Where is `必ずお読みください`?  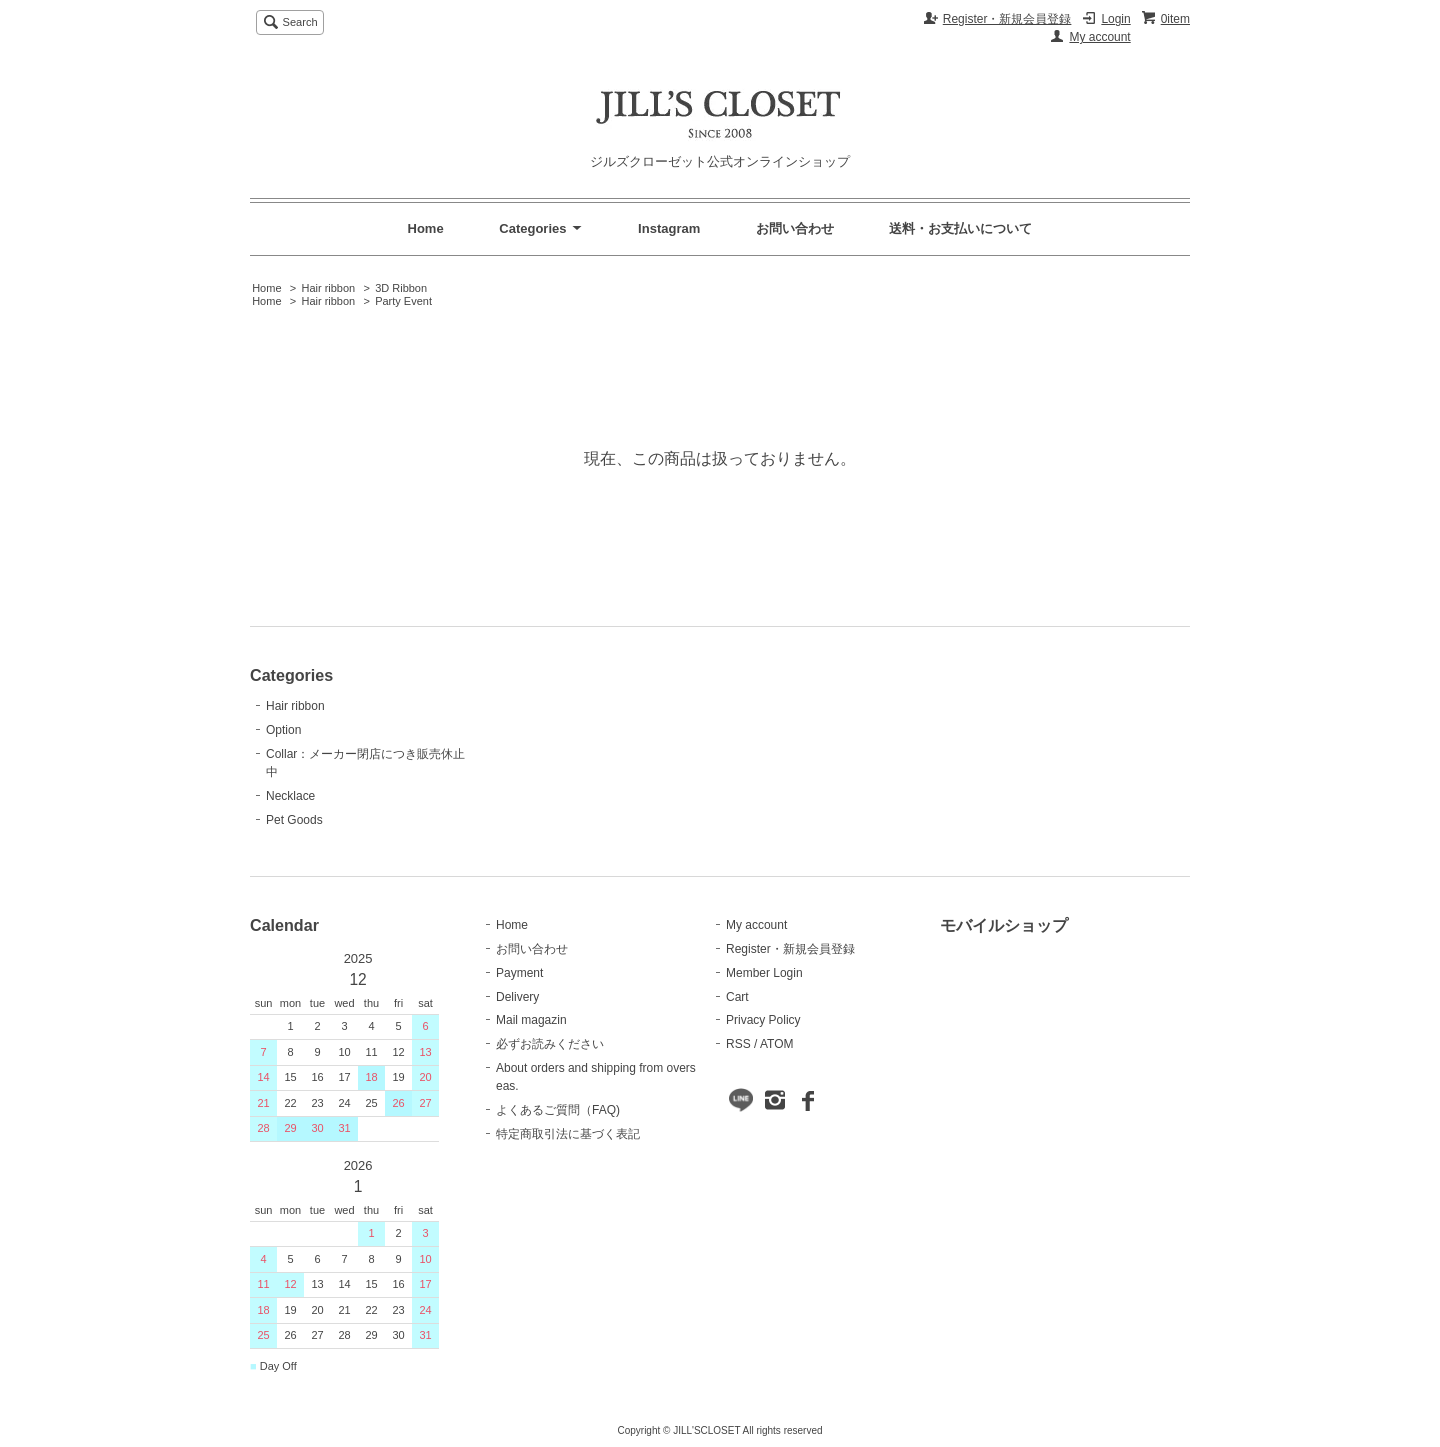
必ずお読みください is located at coordinates (550, 1044).